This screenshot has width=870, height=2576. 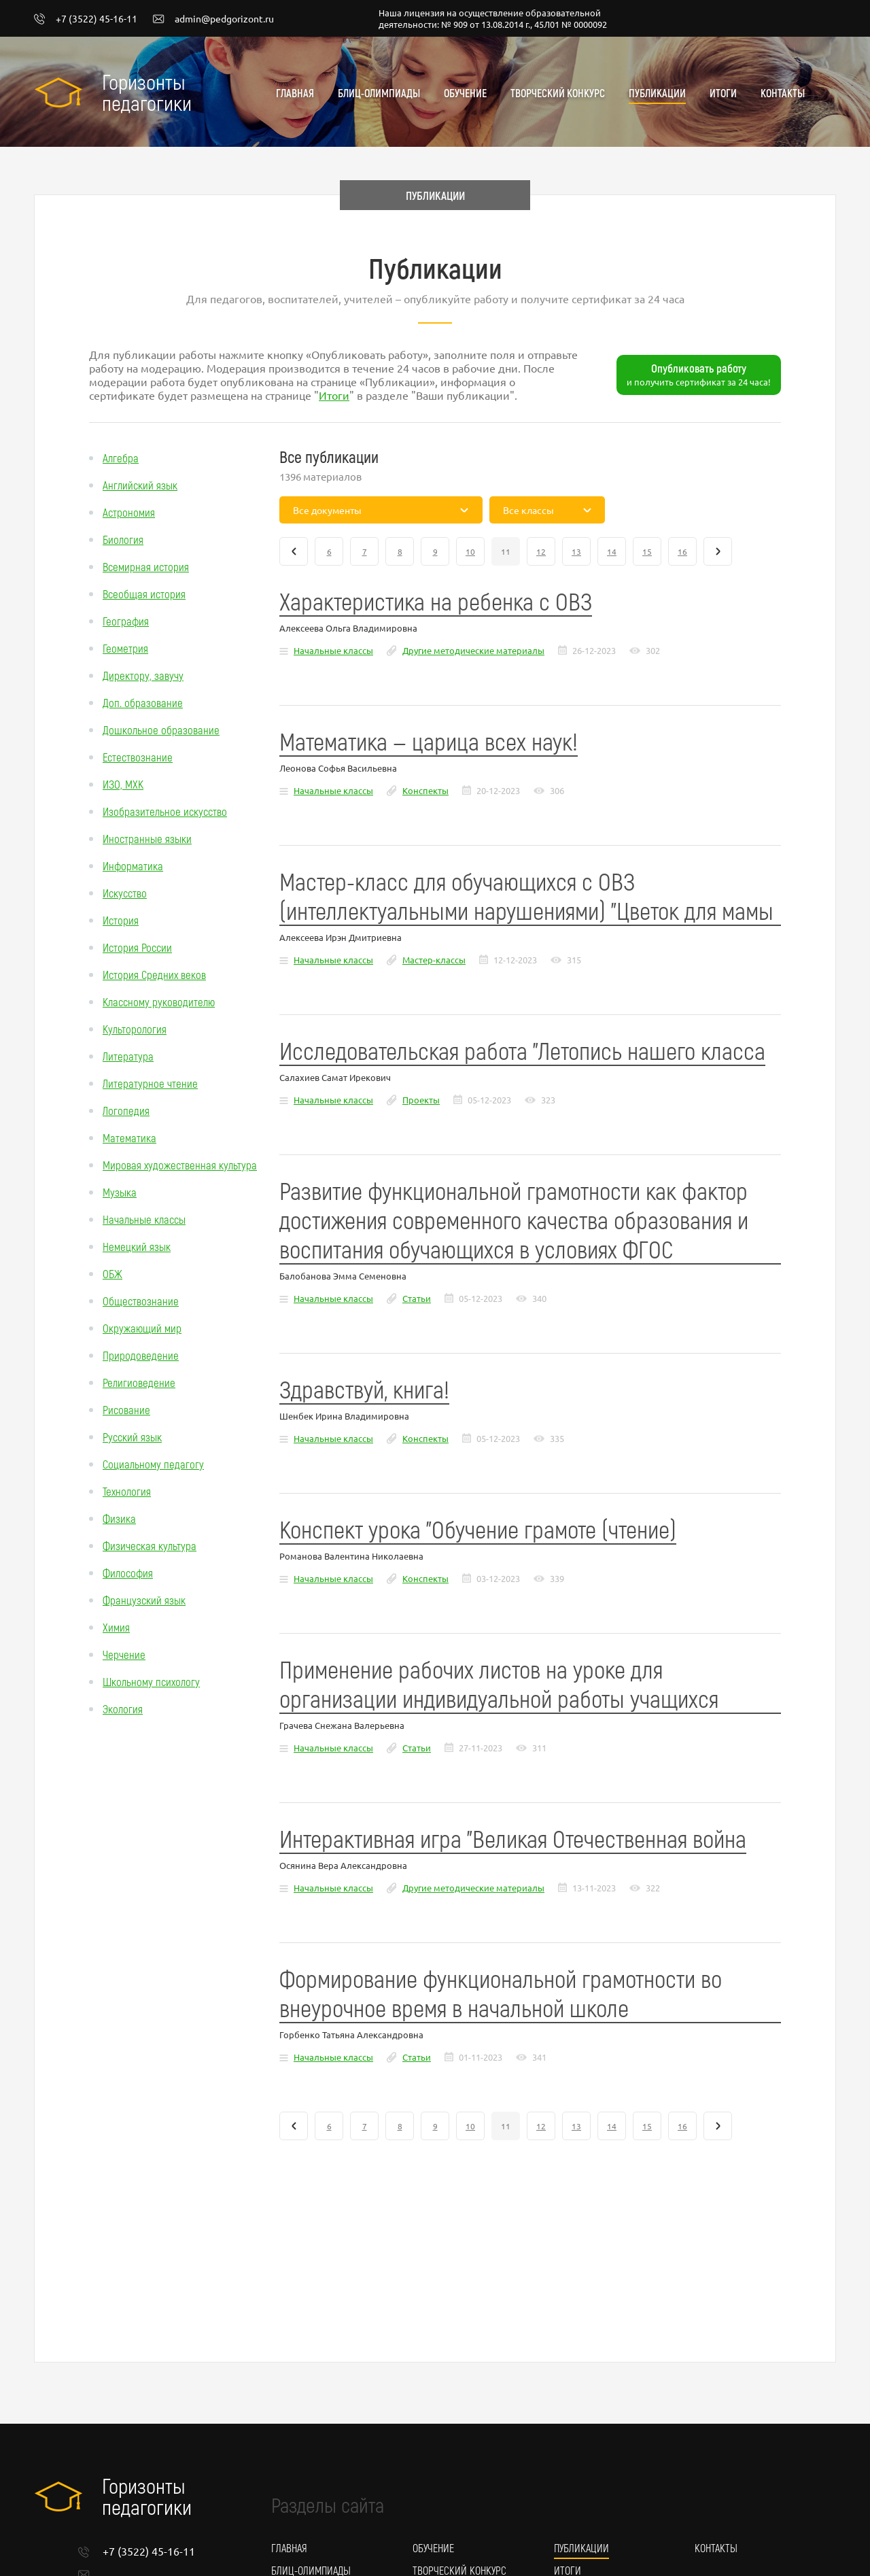 What do you see at coordinates (144, 593) in the screenshot?
I see `Всеобщая история` at bounding box center [144, 593].